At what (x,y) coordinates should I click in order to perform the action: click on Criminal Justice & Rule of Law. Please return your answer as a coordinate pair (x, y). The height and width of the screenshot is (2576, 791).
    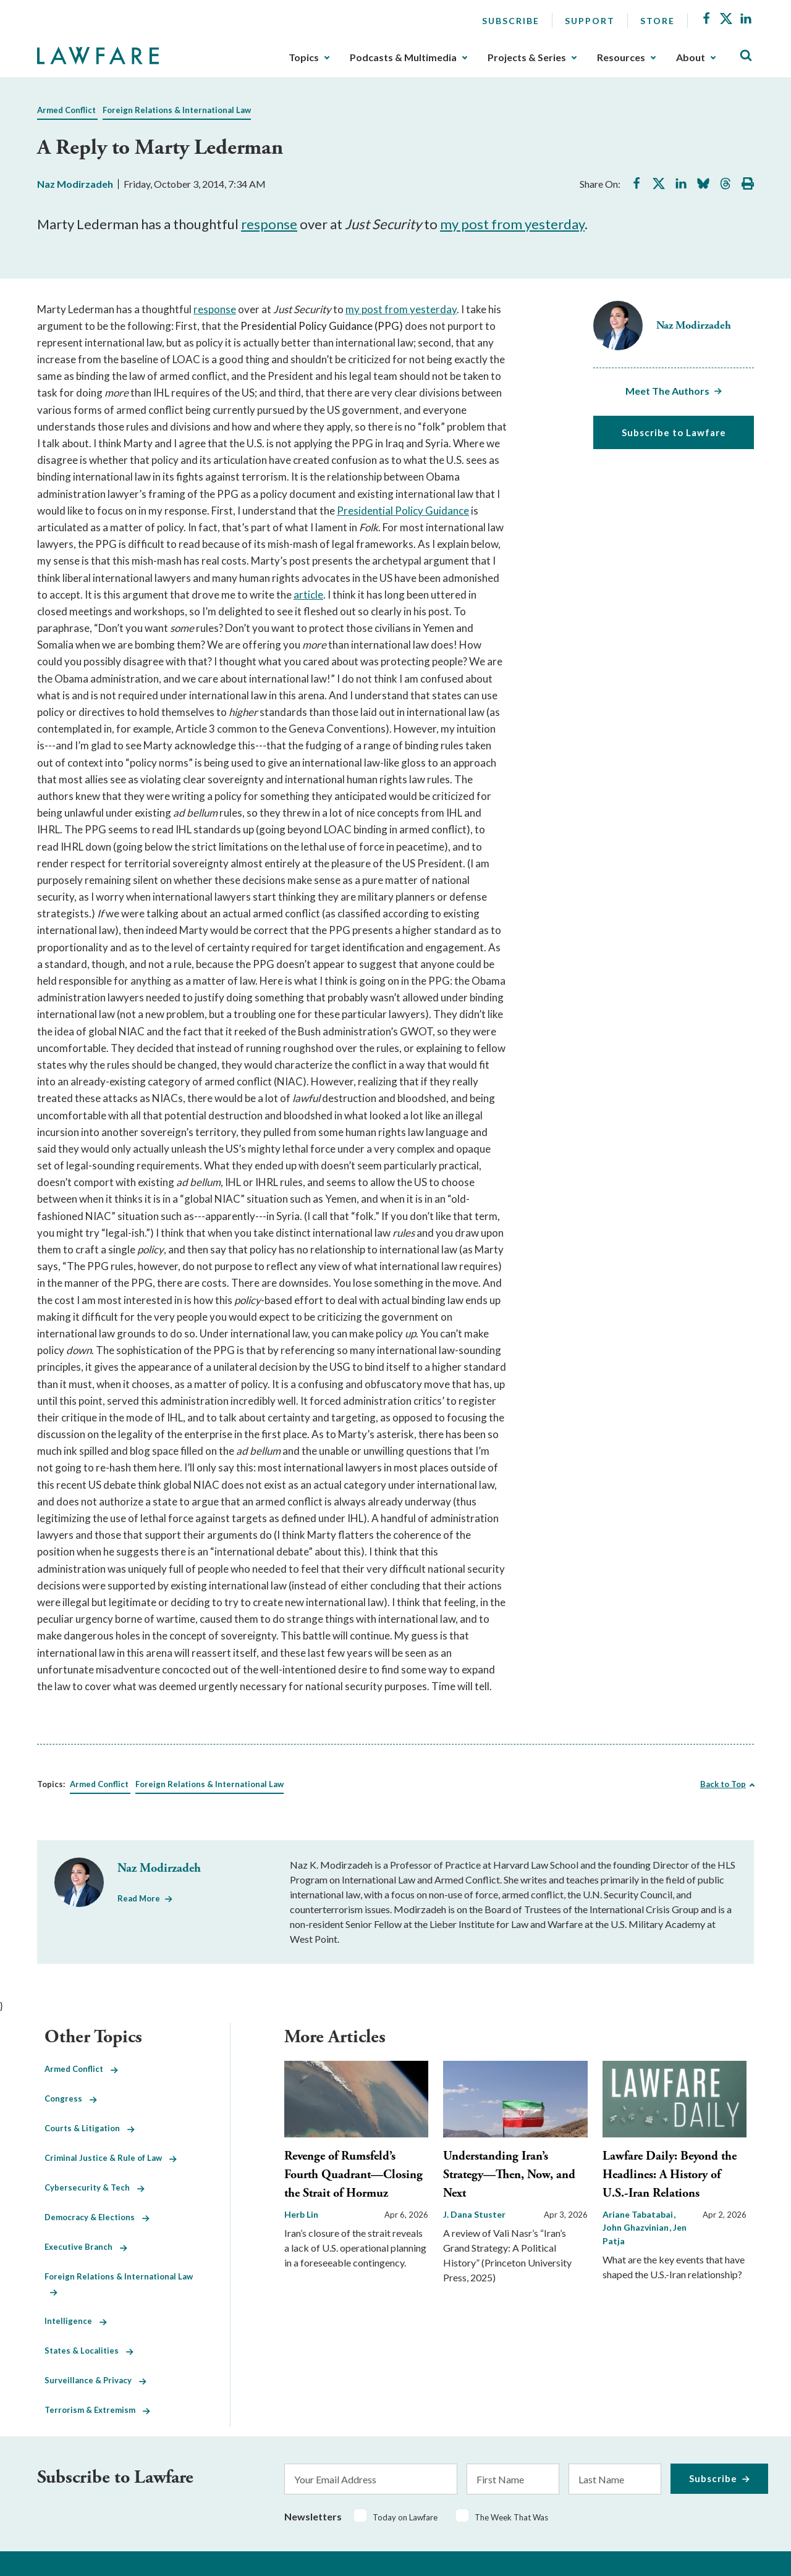
    Looking at the image, I should click on (110, 2158).